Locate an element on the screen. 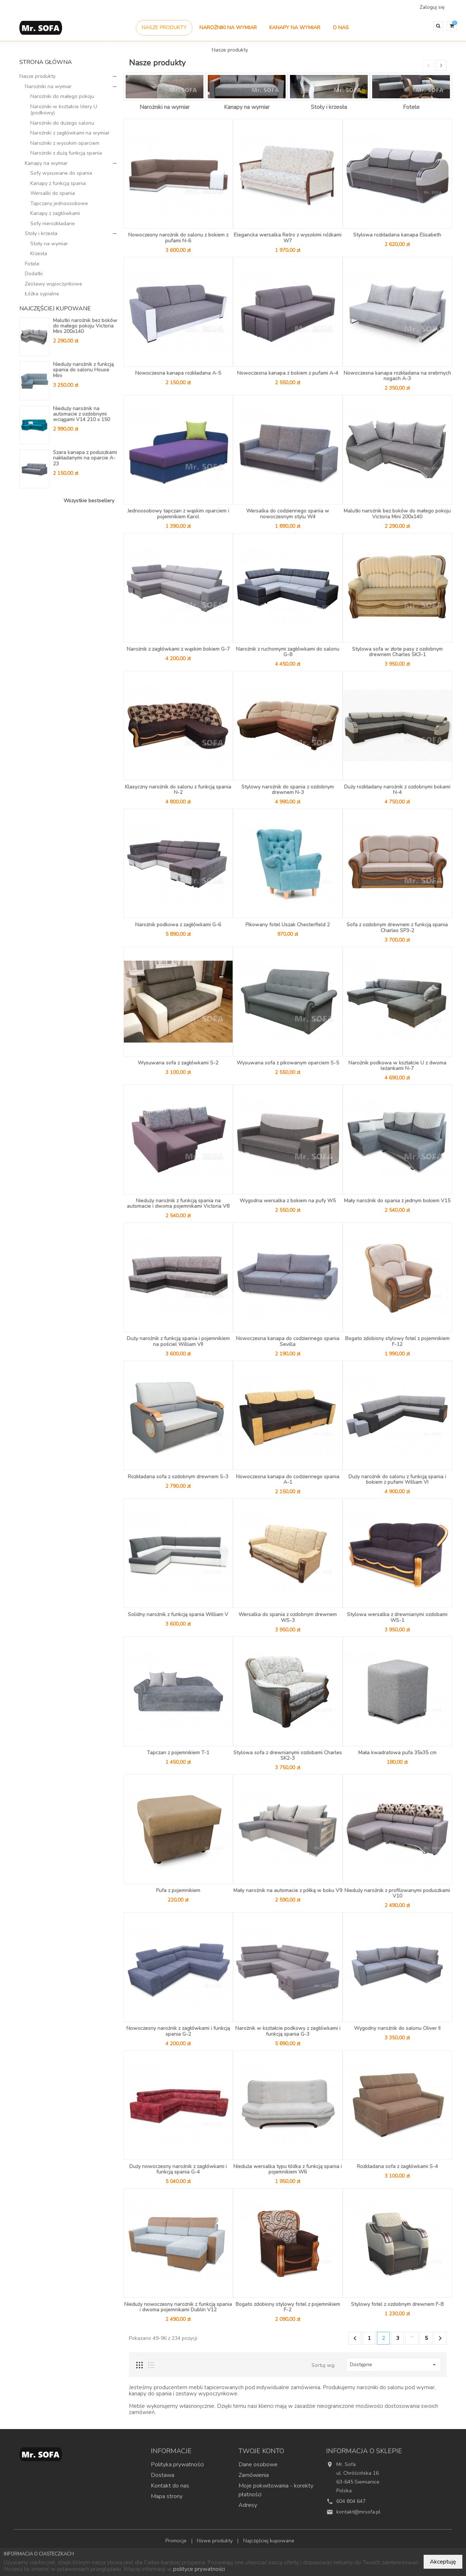  Adresy is located at coordinates (247, 2505).